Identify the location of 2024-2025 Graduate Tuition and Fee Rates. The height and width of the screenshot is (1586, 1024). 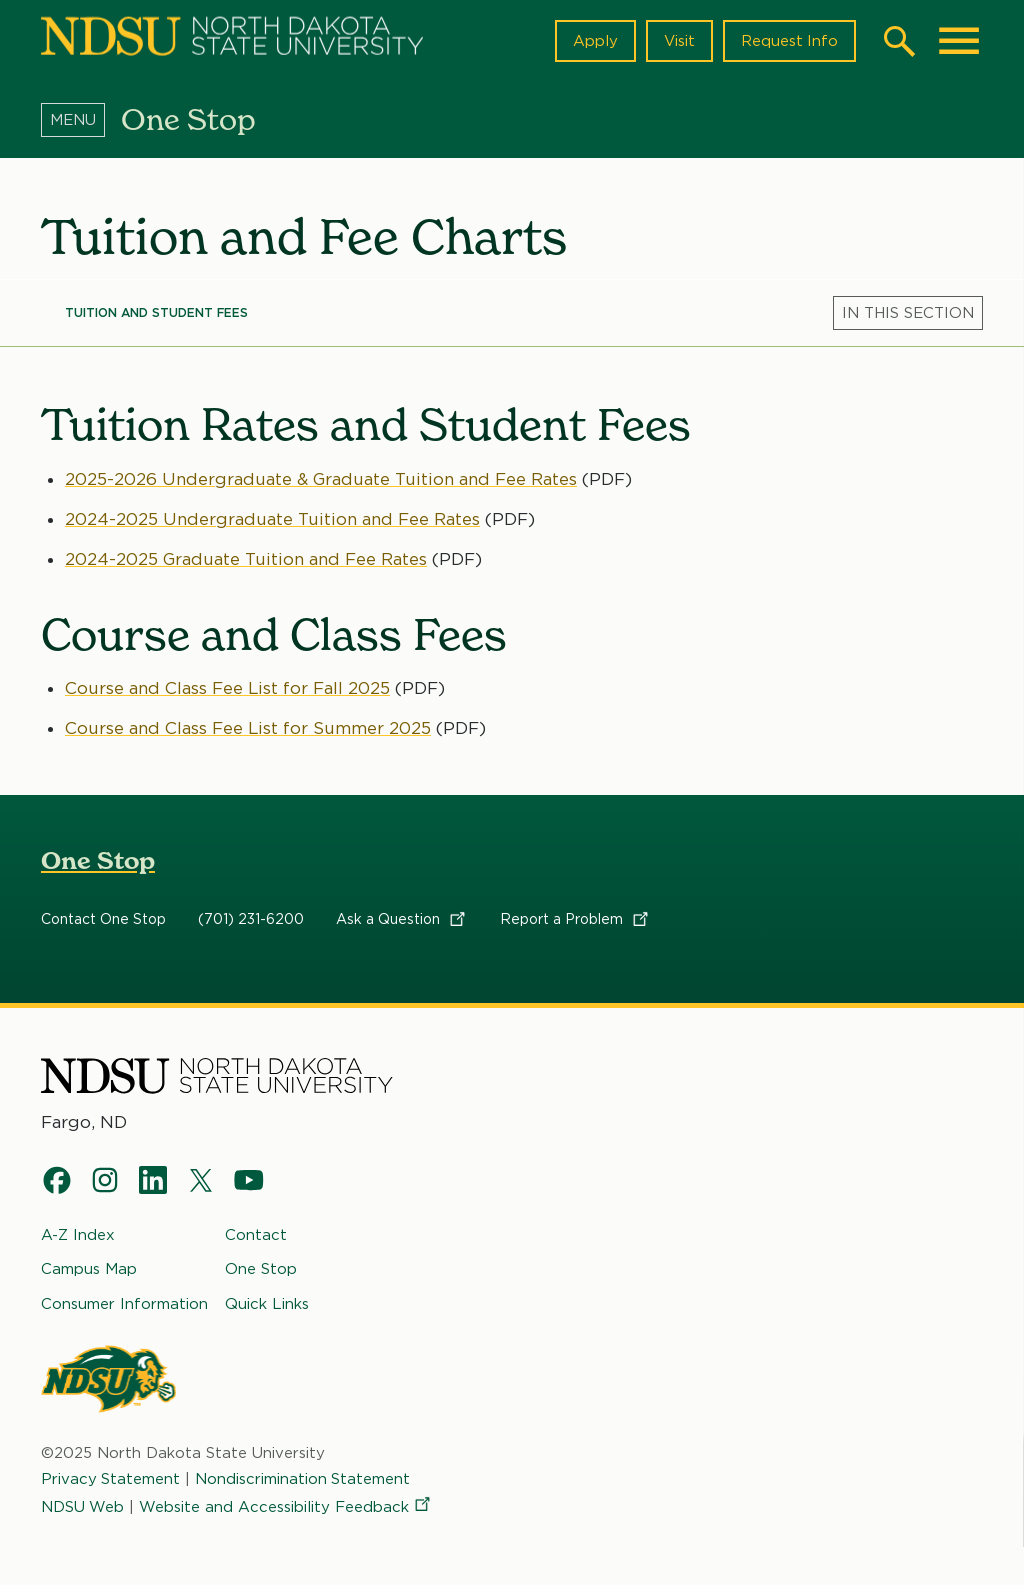
(246, 559).